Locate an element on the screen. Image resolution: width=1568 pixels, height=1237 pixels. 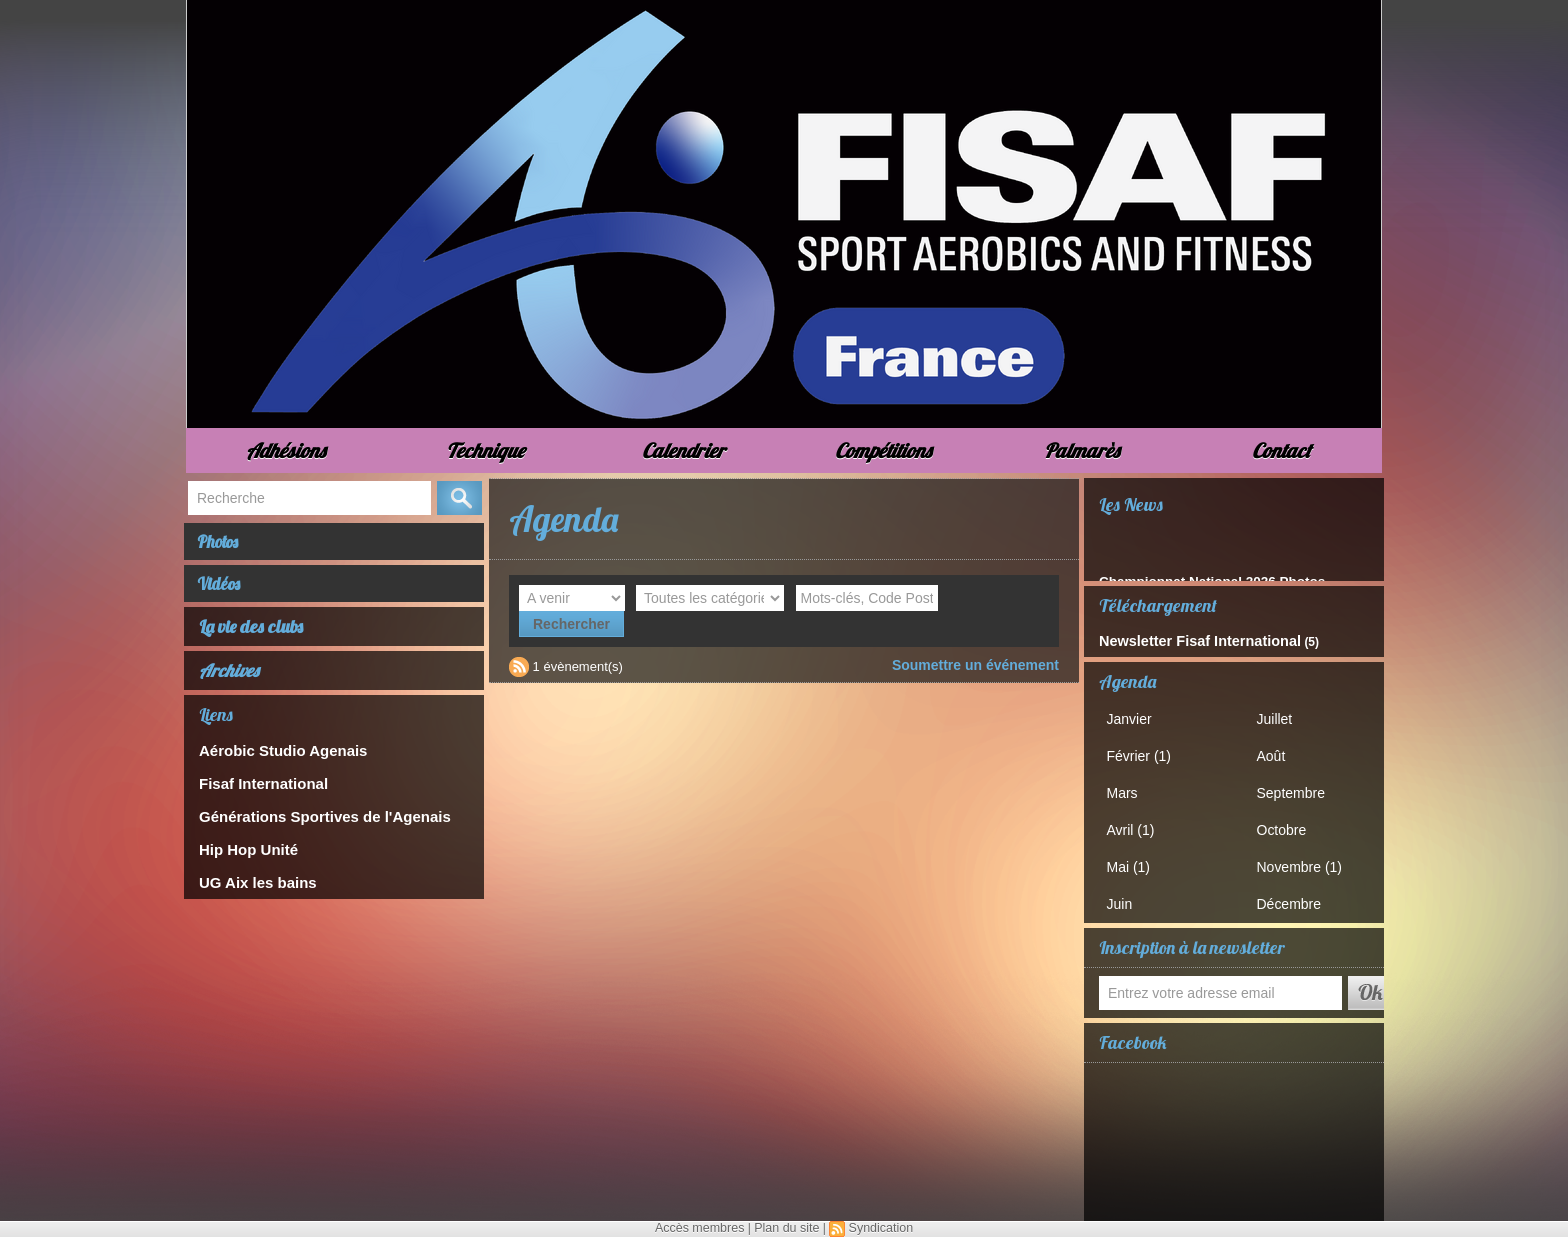
UG Aix les bains is located at coordinates (250, 885).